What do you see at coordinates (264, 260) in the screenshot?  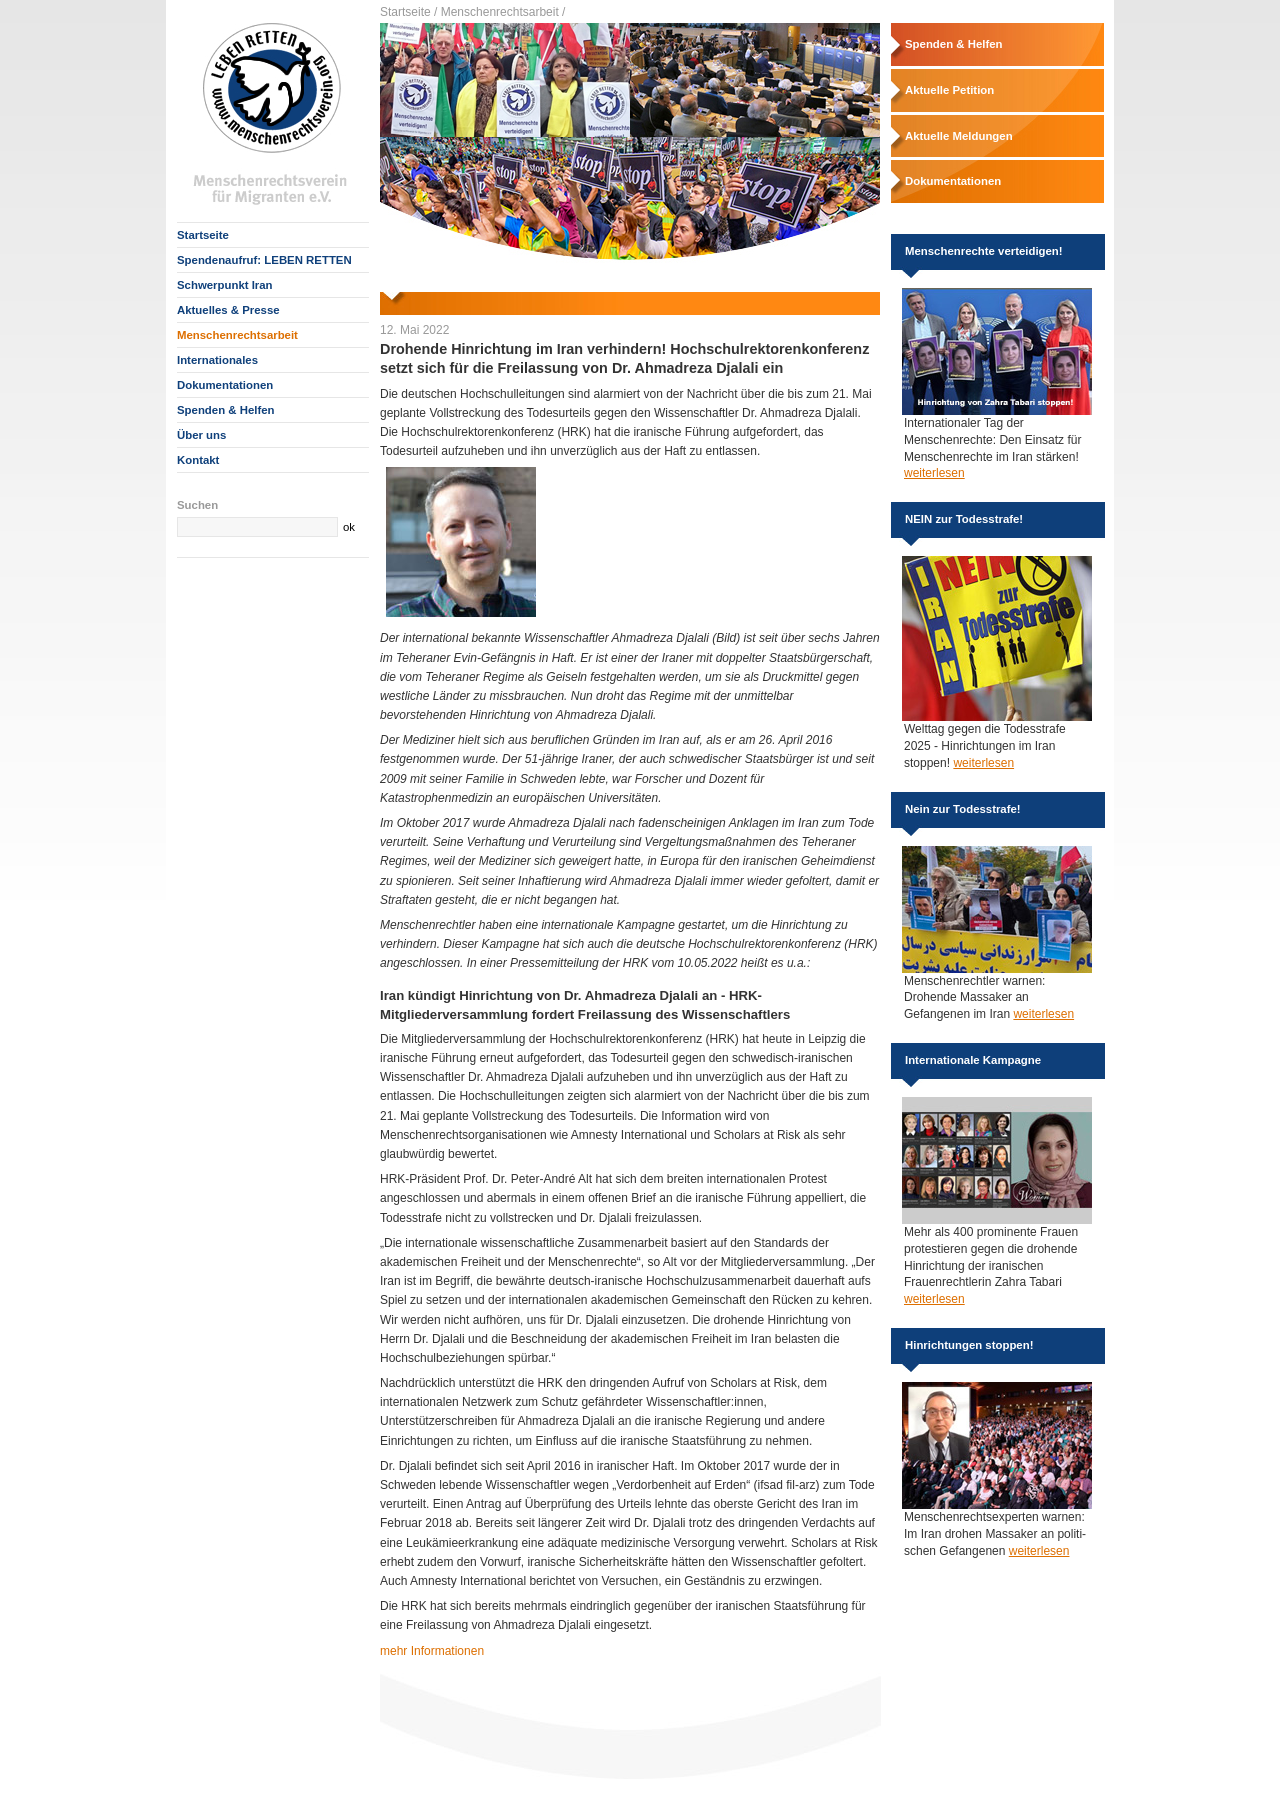 I see `Spendenaufruf: LEBEN RETTEN` at bounding box center [264, 260].